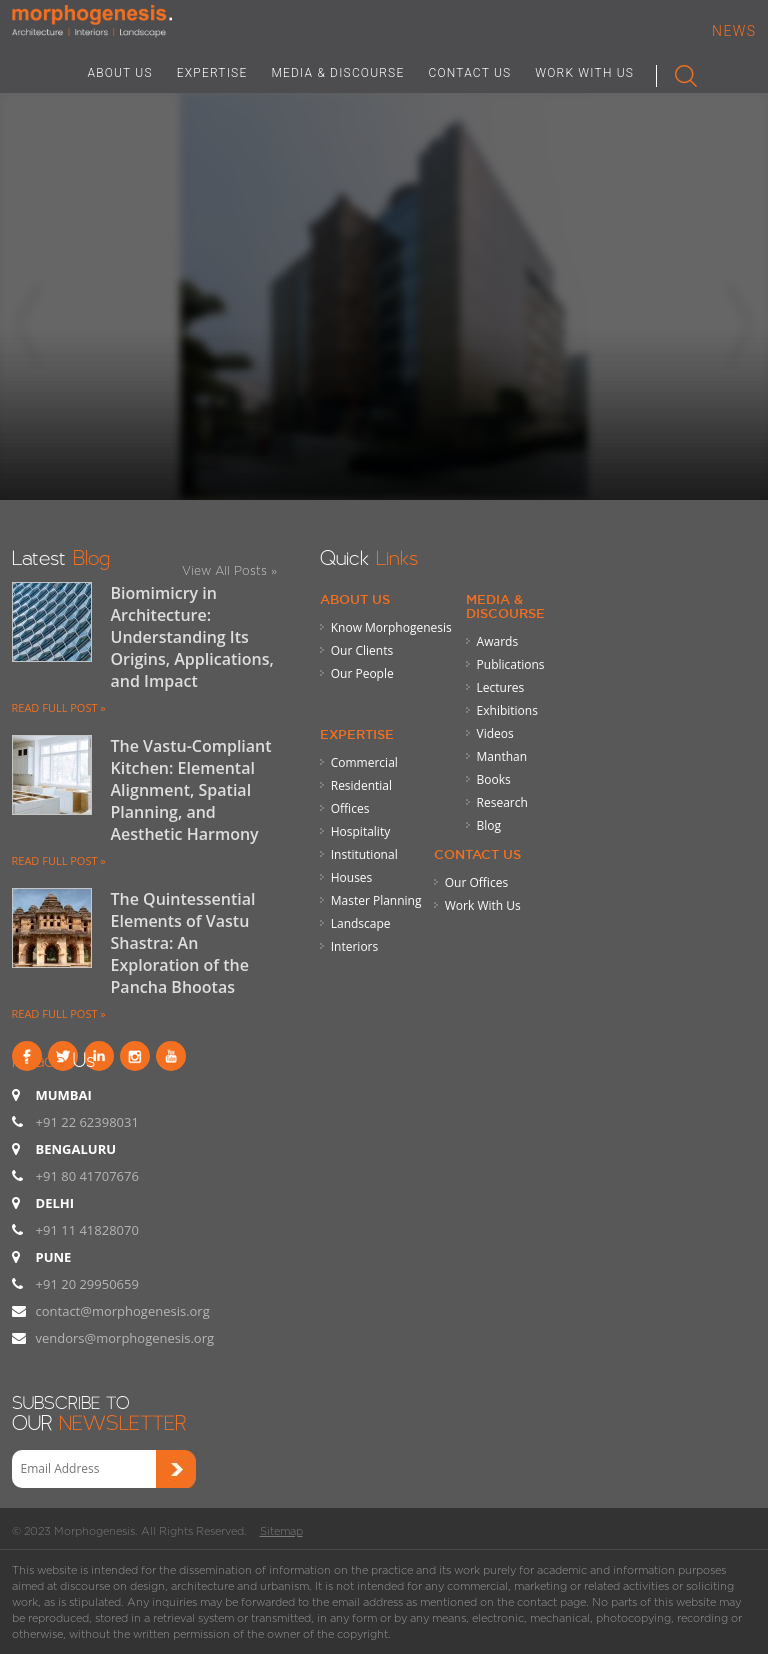 The width and height of the screenshot is (768, 1654). I want to click on Expertise, so click(357, 734).